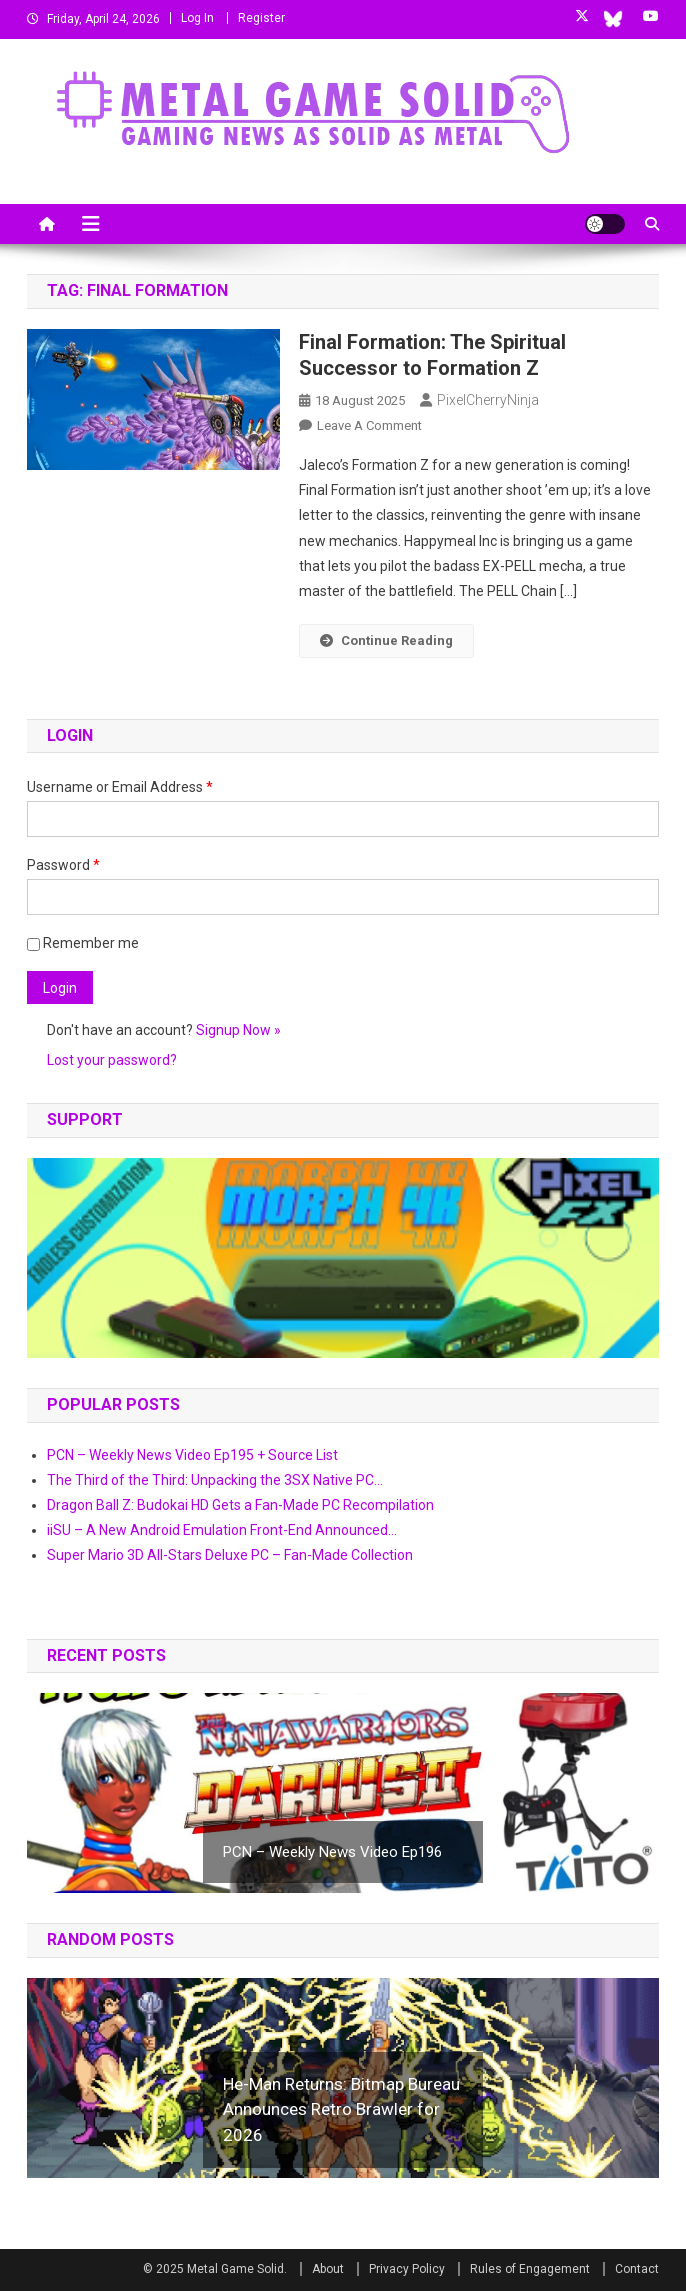 This screenshot has height=2291, width=686. What do you see at coordinates (328, 2269) in the screenshot?
I see `About` at bounding box center [328, 2269].